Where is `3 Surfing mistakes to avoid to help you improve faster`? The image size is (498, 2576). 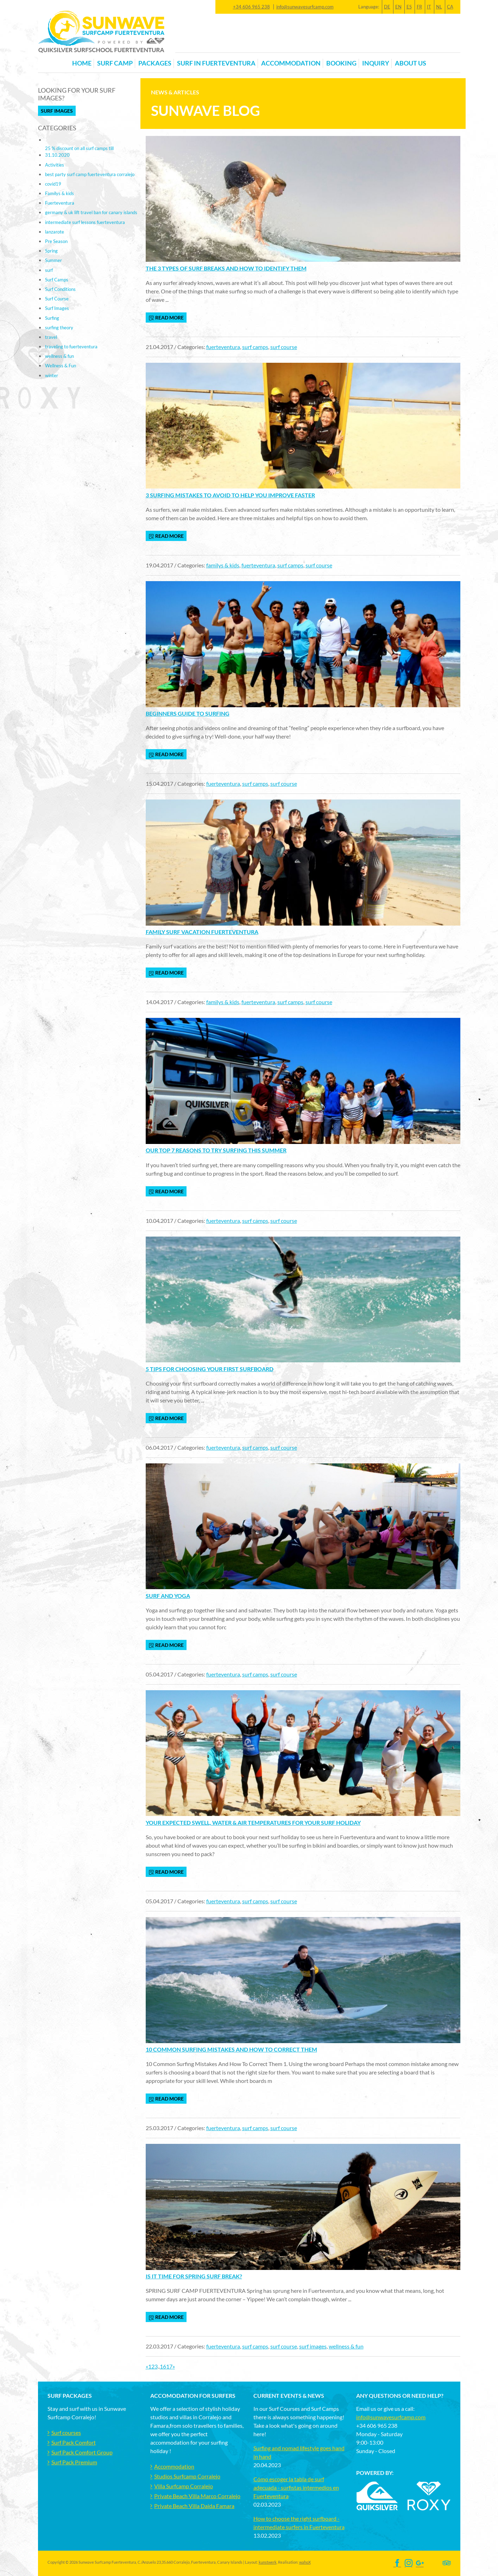 3 Surfing mistakes to avoid to help you improve faster is located at coordinates (230, 495).